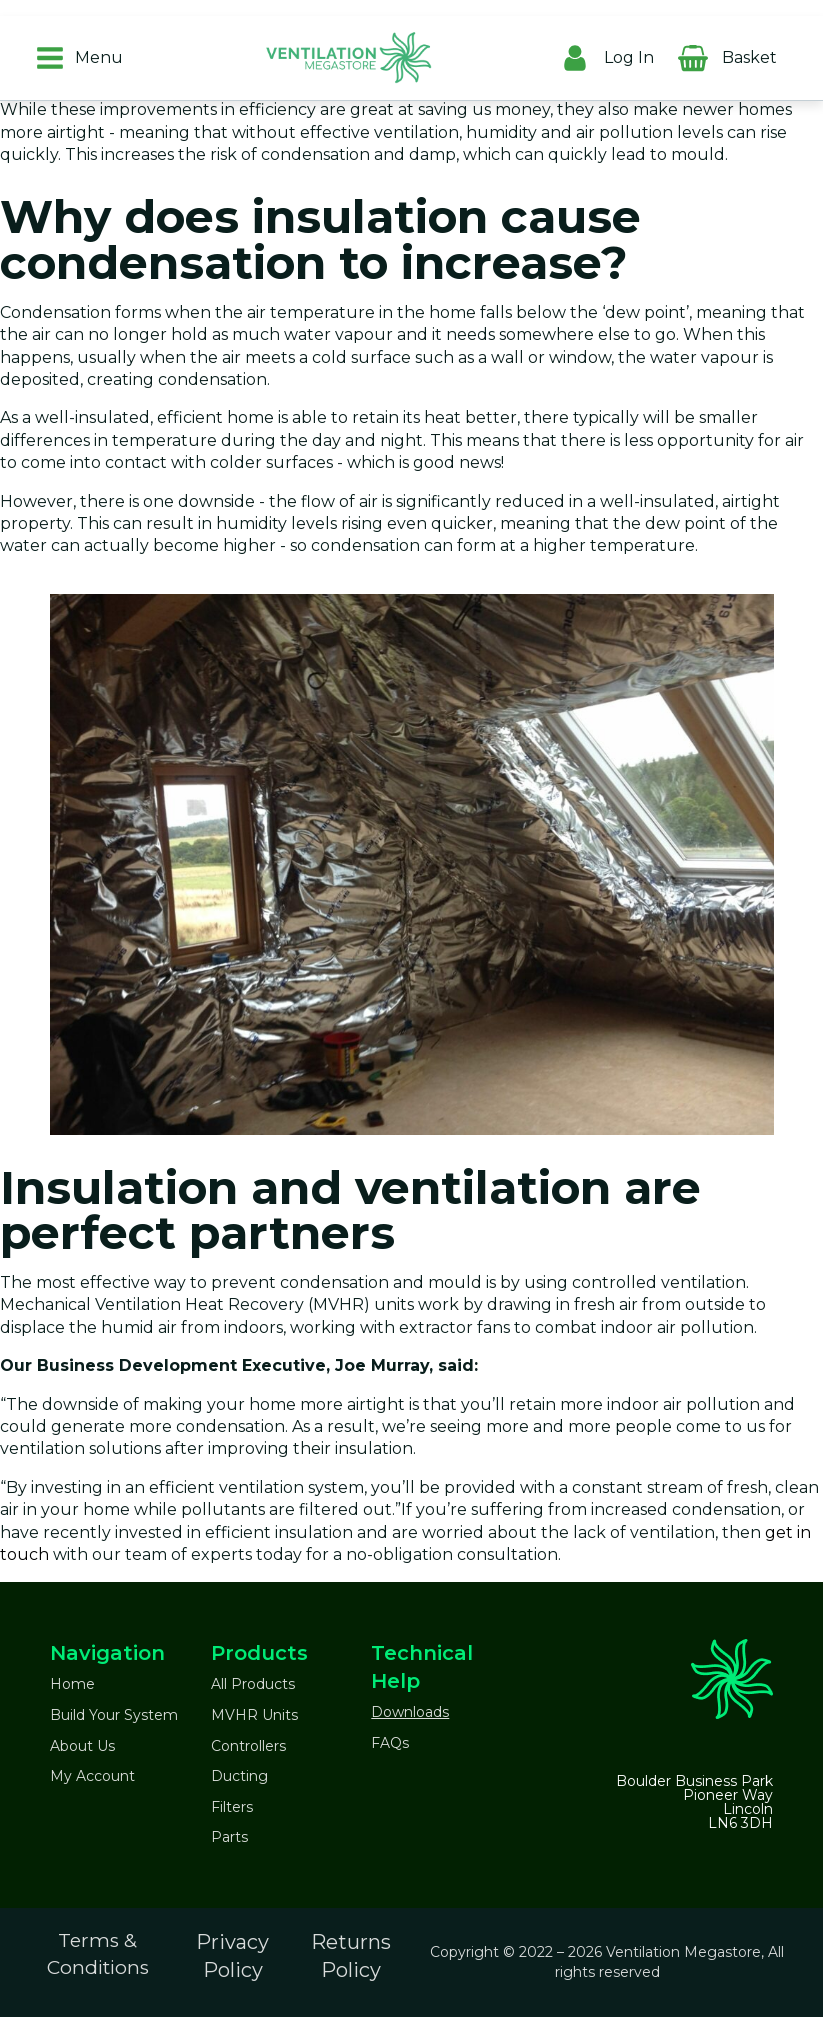 The image size is (823, 2017). What do you see at coordinates (390, 1743) in the screenshot?
I see `FAQs` at bounding box center [390, 1743].